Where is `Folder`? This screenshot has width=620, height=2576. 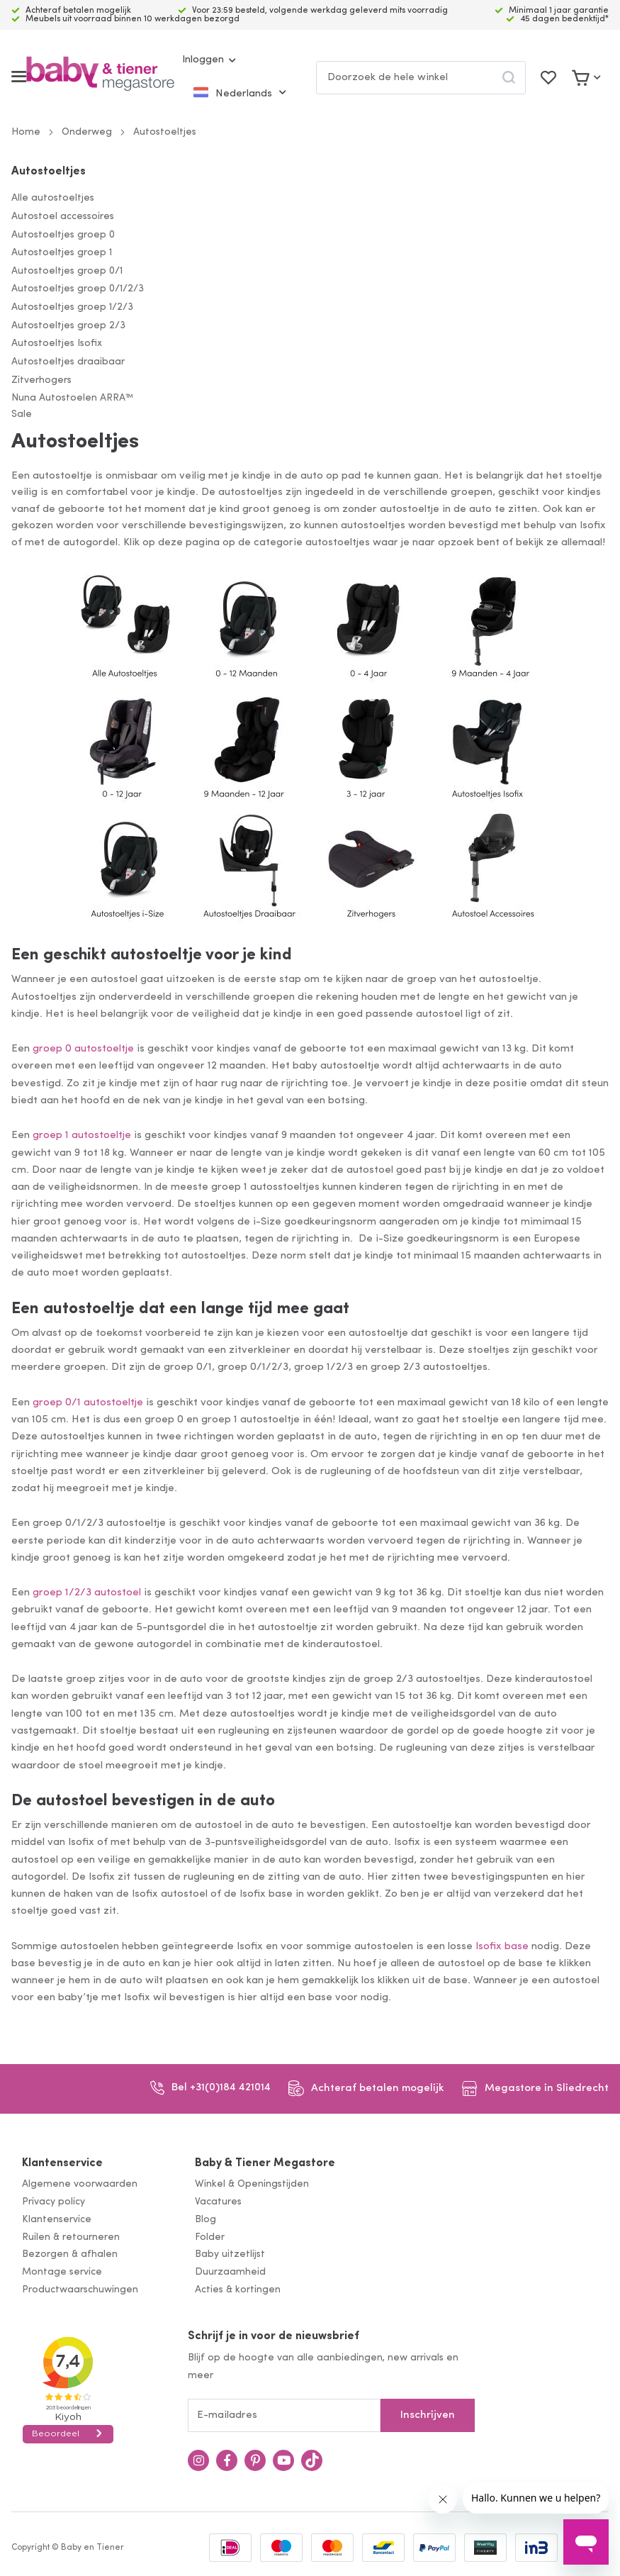 Folder is located at coordinates (210, 2237).